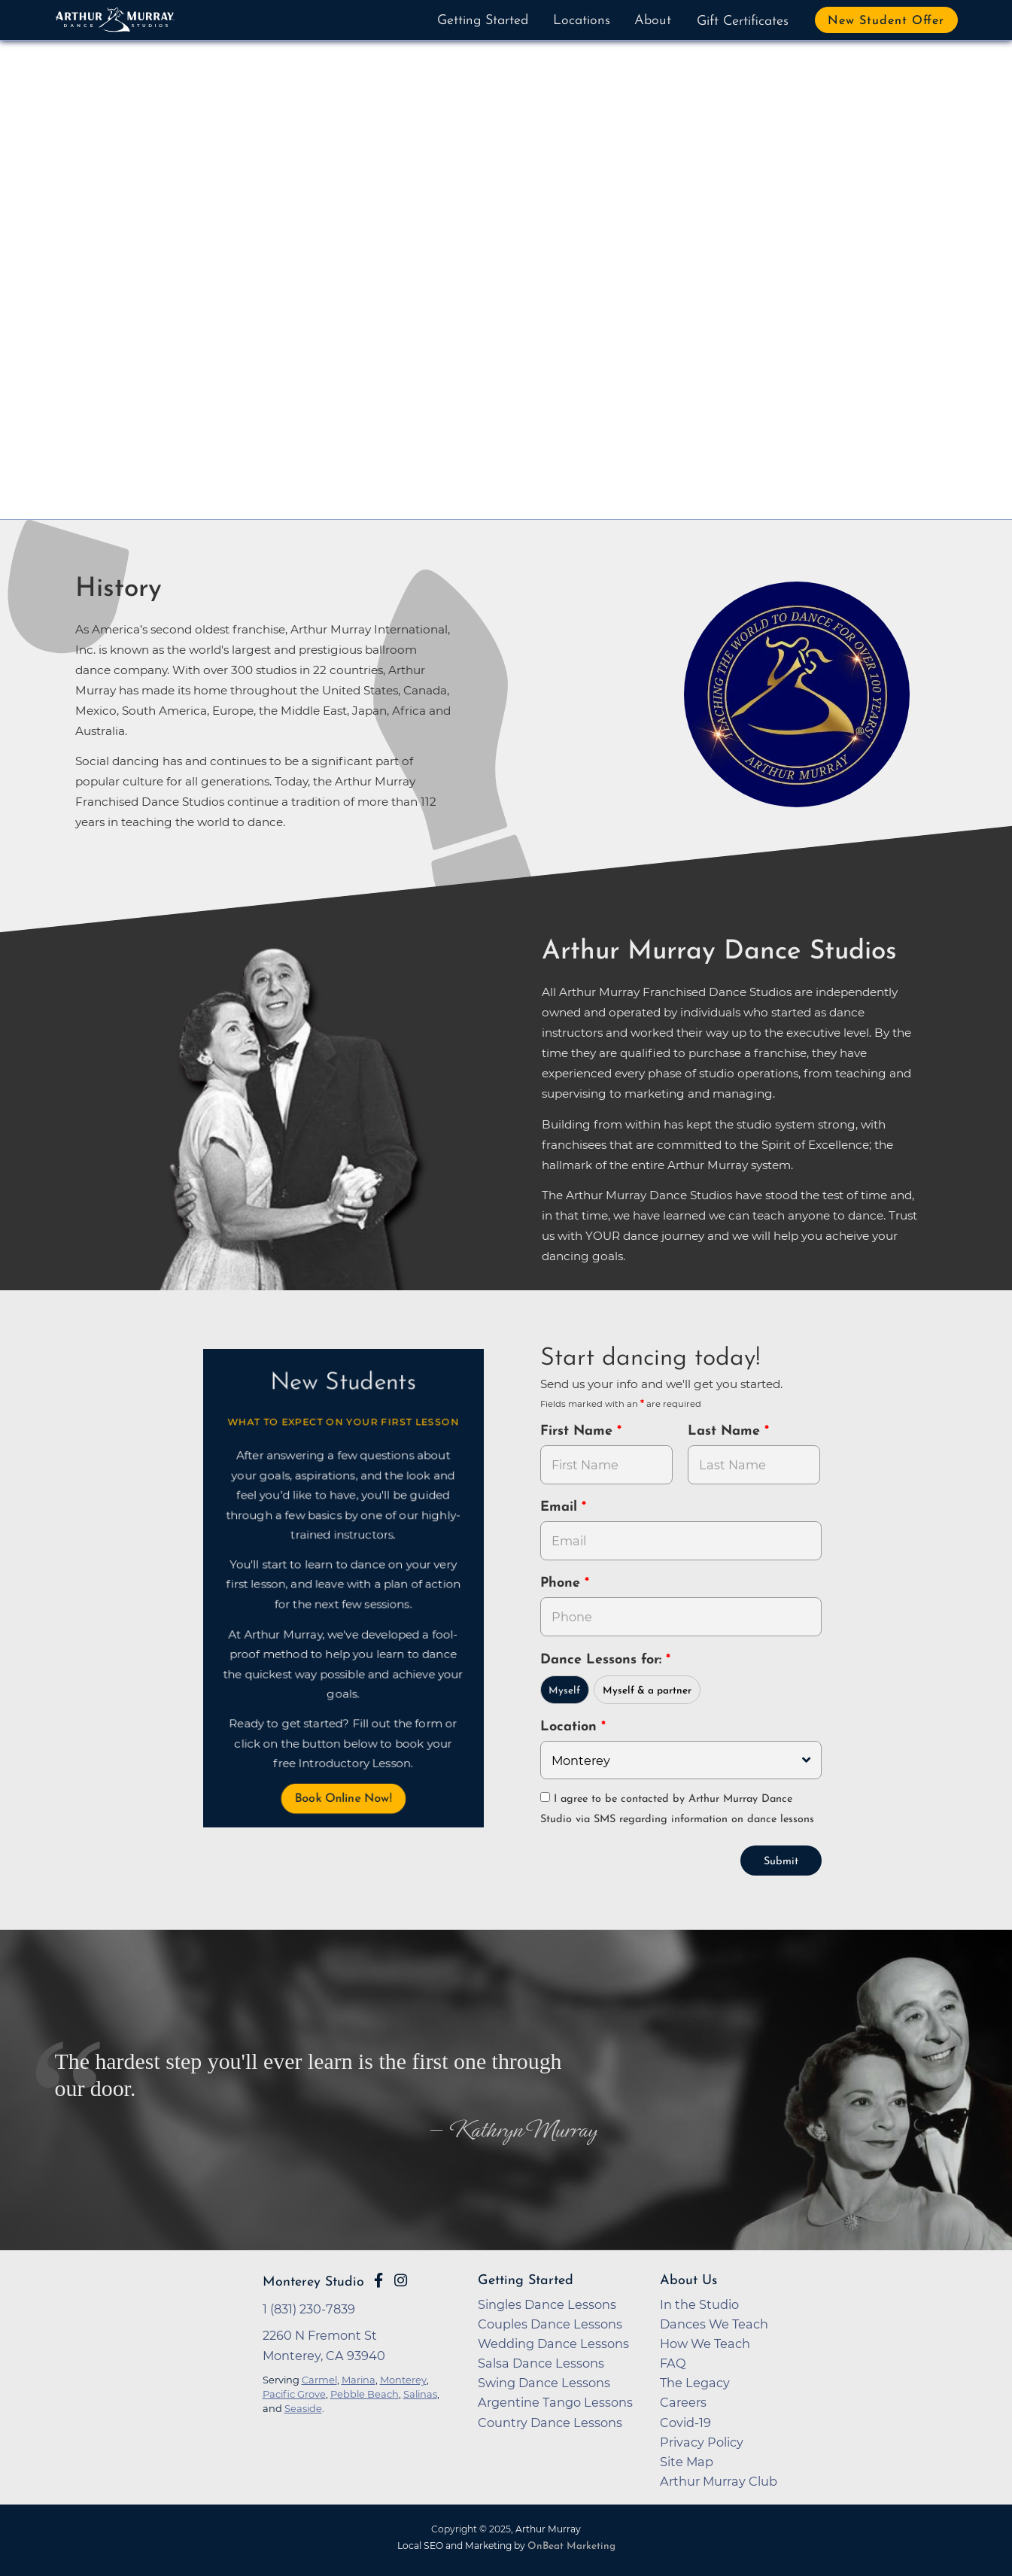 The width and height of the screenshot is (1012, 2576). What do you see at coordinates (685, 2421) in the screenshot?
I see `Covid-19` at bounding box center [685, 2421].